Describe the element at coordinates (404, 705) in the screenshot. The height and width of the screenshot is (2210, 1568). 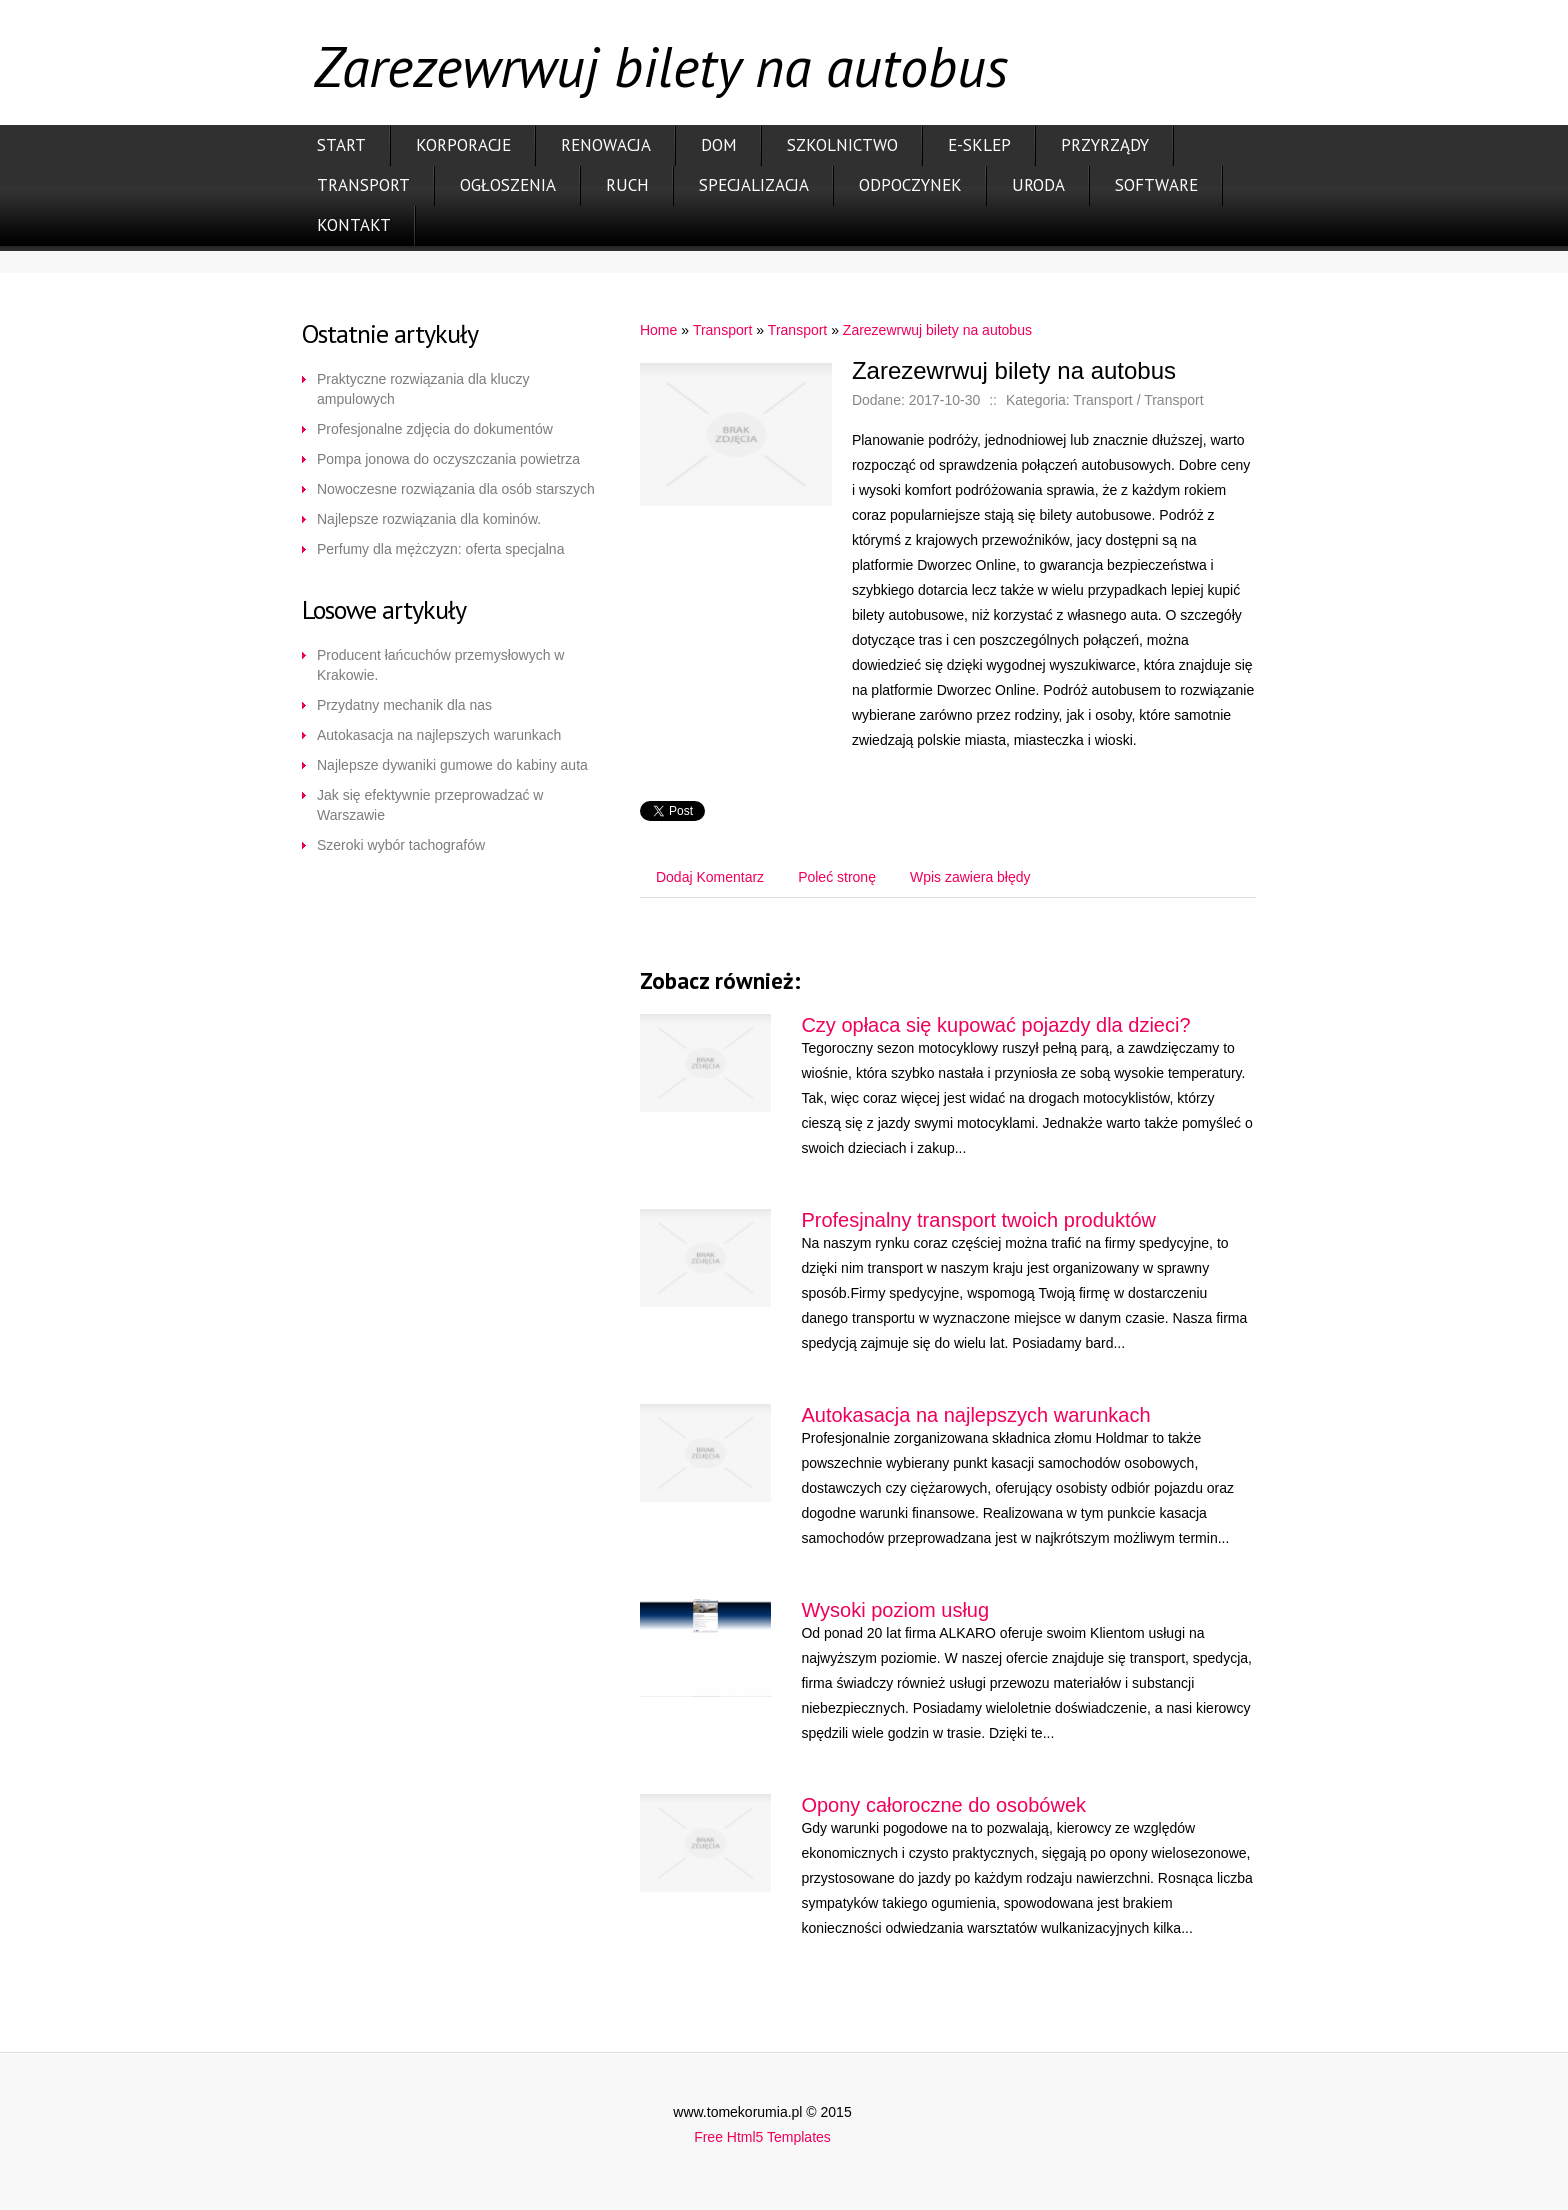
I see `Przydatny mechanik dla nas` at that location.